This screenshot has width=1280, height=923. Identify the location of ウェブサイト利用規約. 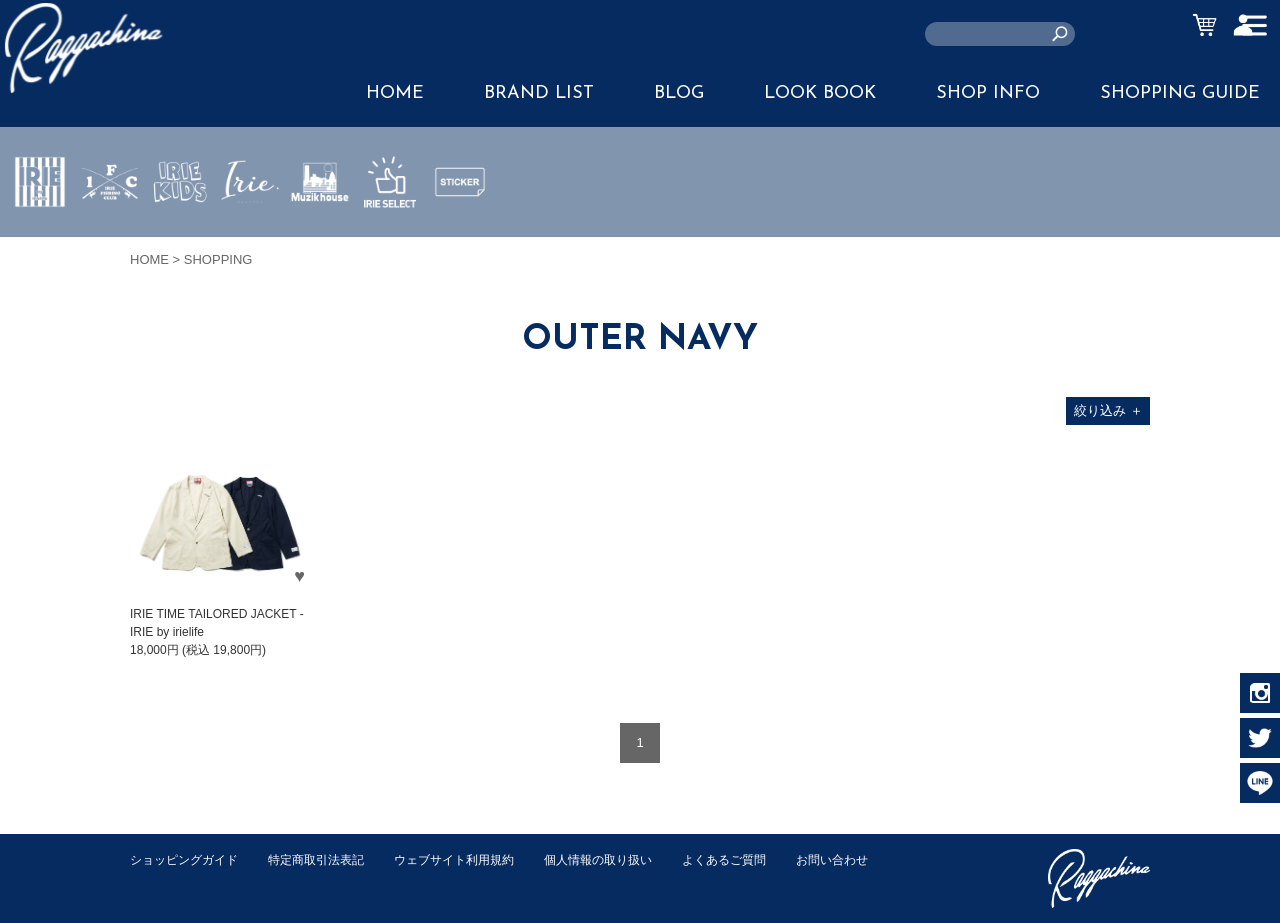
(476, 859).